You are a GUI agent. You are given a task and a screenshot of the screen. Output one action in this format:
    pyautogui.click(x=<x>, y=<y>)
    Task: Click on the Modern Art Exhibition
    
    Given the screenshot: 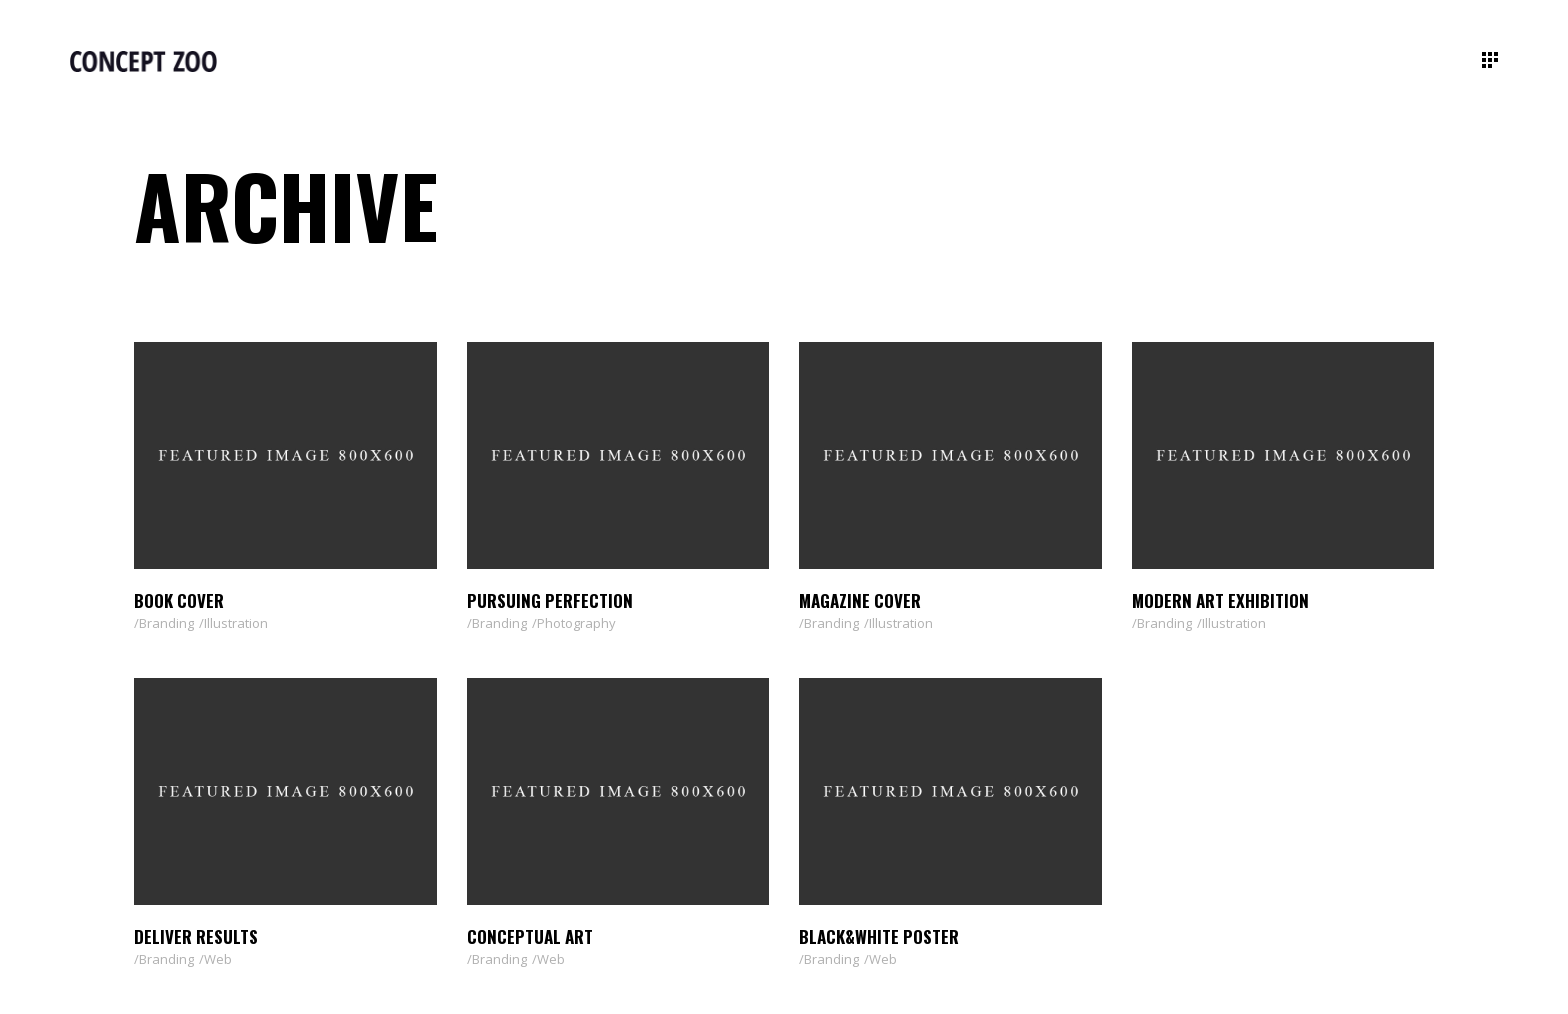 What is the action you would take?
    pyautogui.click(x=1220, y=600)
    